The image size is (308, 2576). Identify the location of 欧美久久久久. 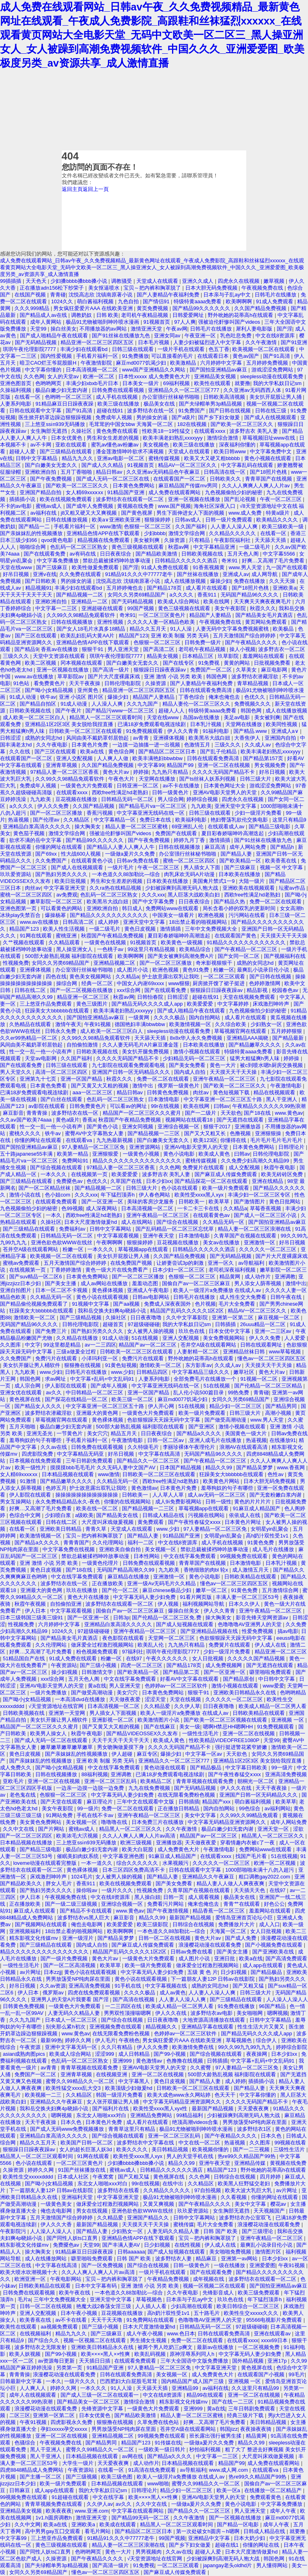
(132, 2149).